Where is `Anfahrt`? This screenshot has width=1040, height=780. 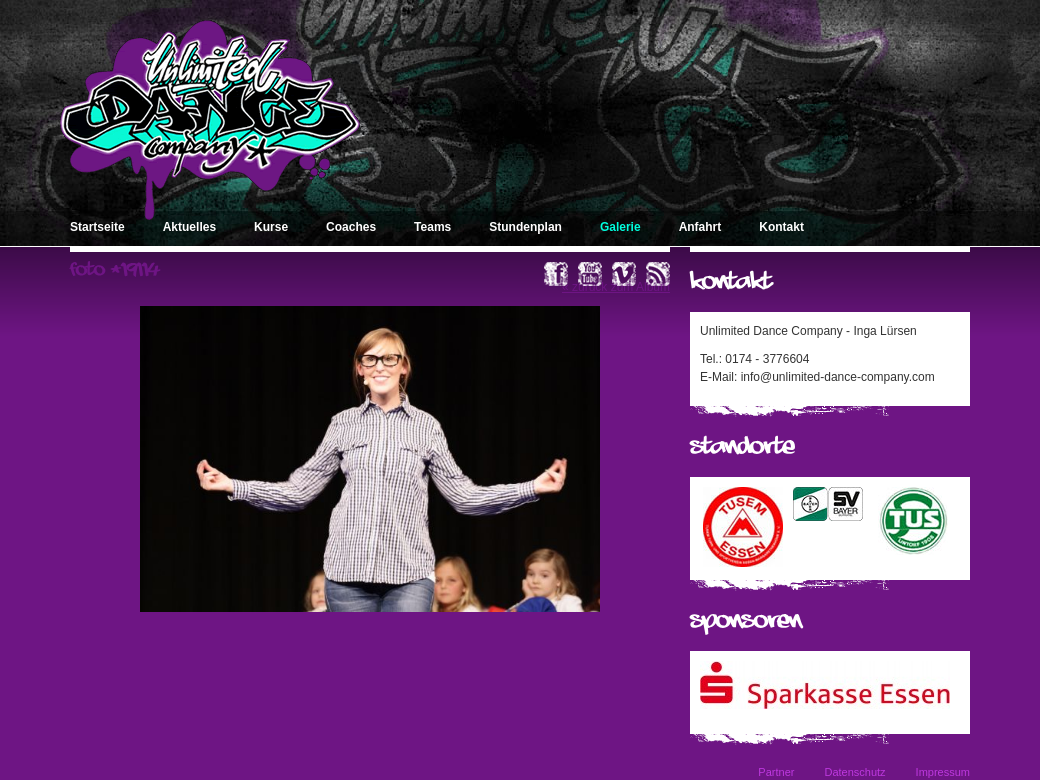 Anfahrt is located at coordinates (700, 227).